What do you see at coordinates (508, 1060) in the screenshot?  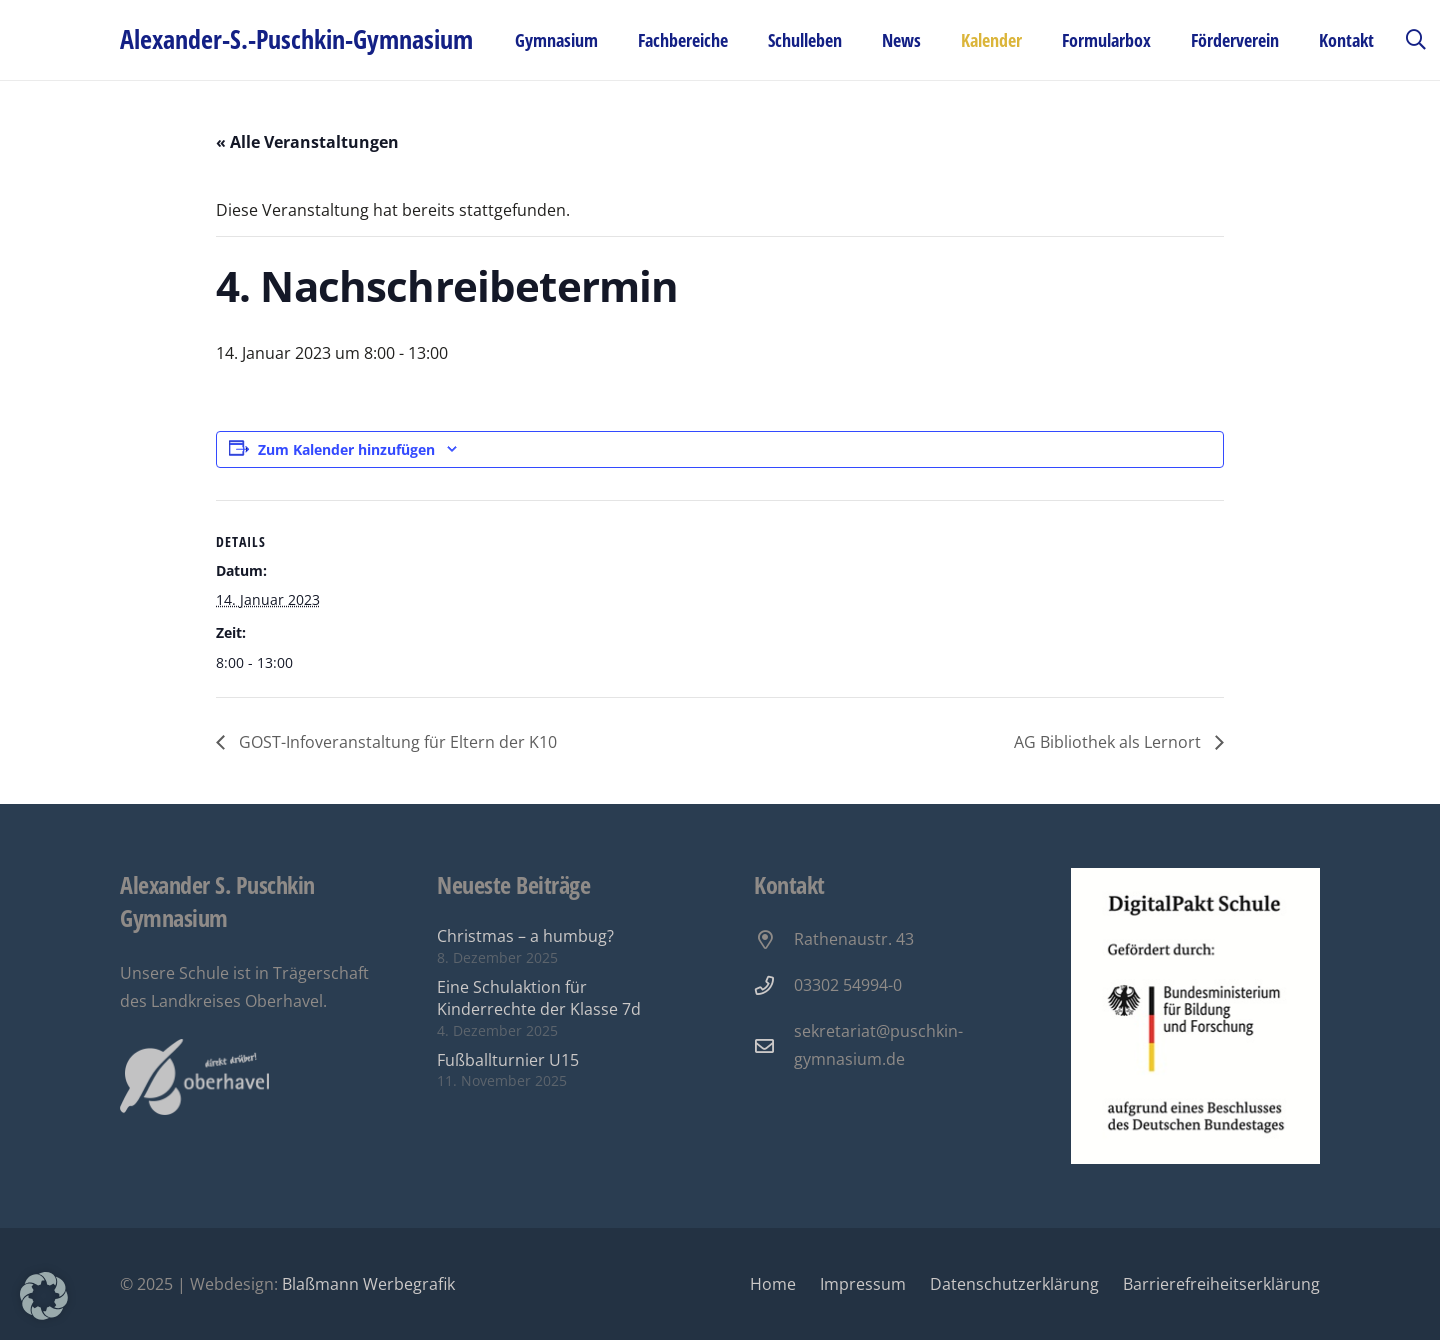 I see `Fußballturnier U15` at bounding box center [508, 1060].